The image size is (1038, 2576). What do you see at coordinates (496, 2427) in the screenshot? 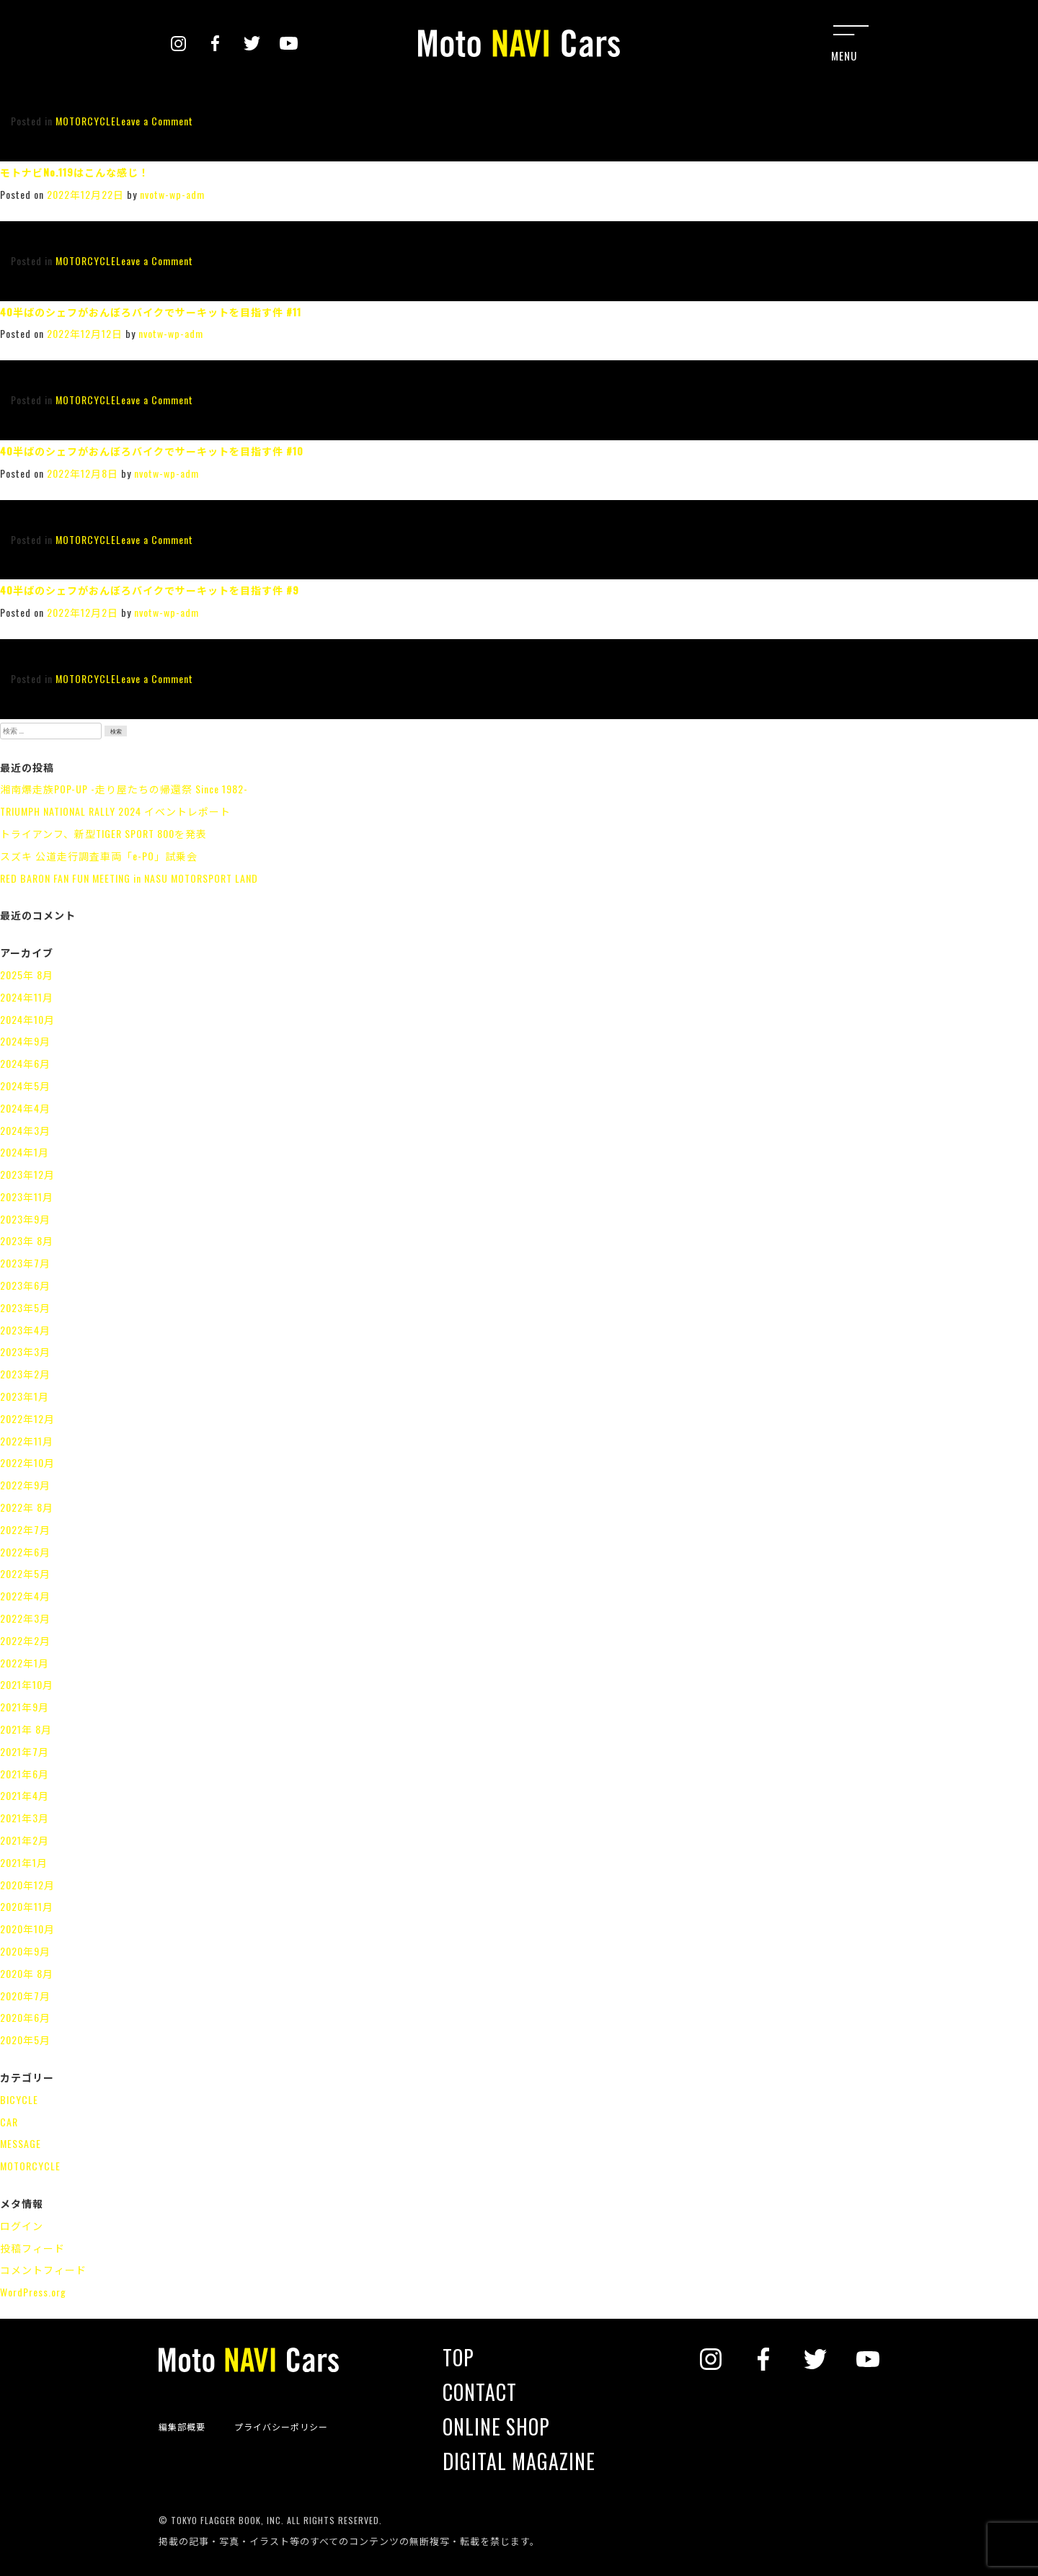
I see `ONLINE SHOP` at bounding box center [496, 2427].